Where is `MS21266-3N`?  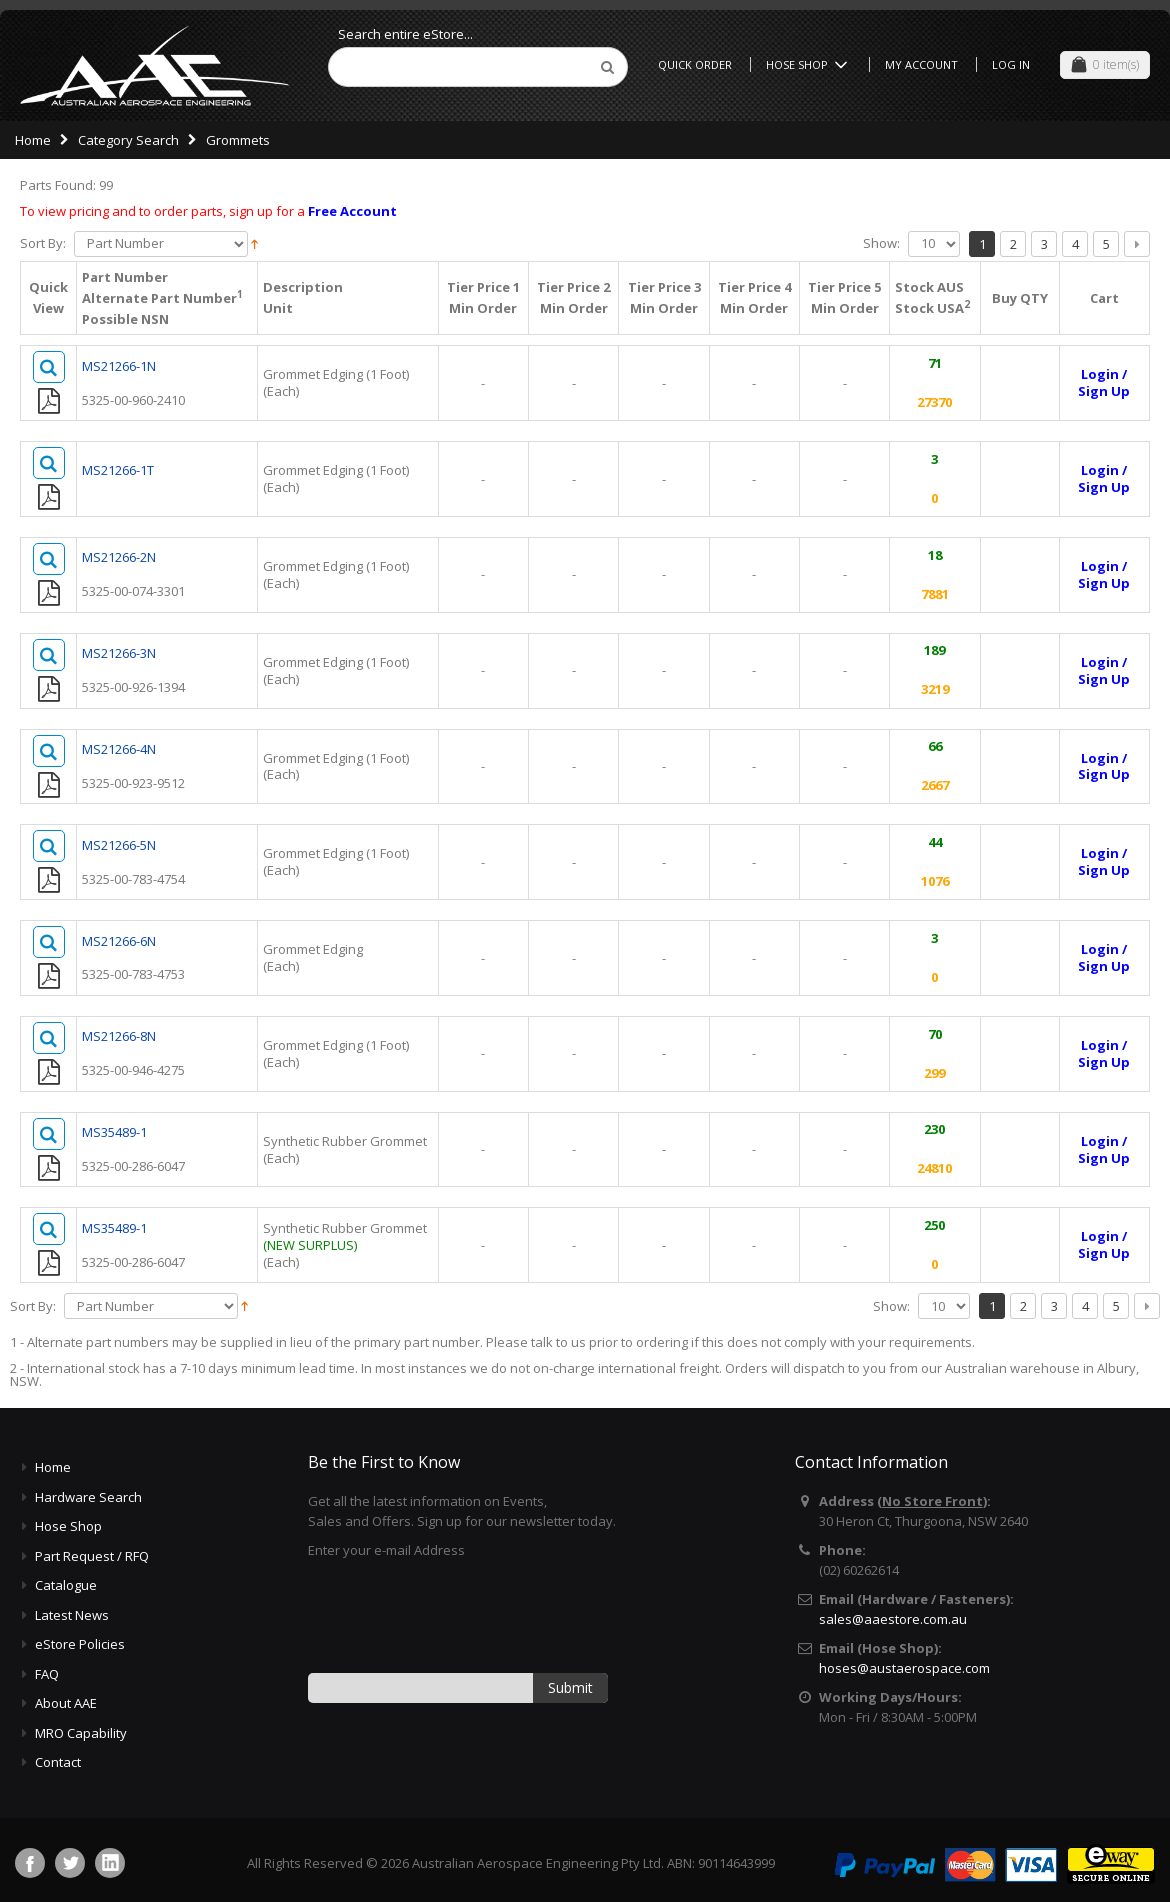 MS21266-3N is located at coordinates (119, 654).